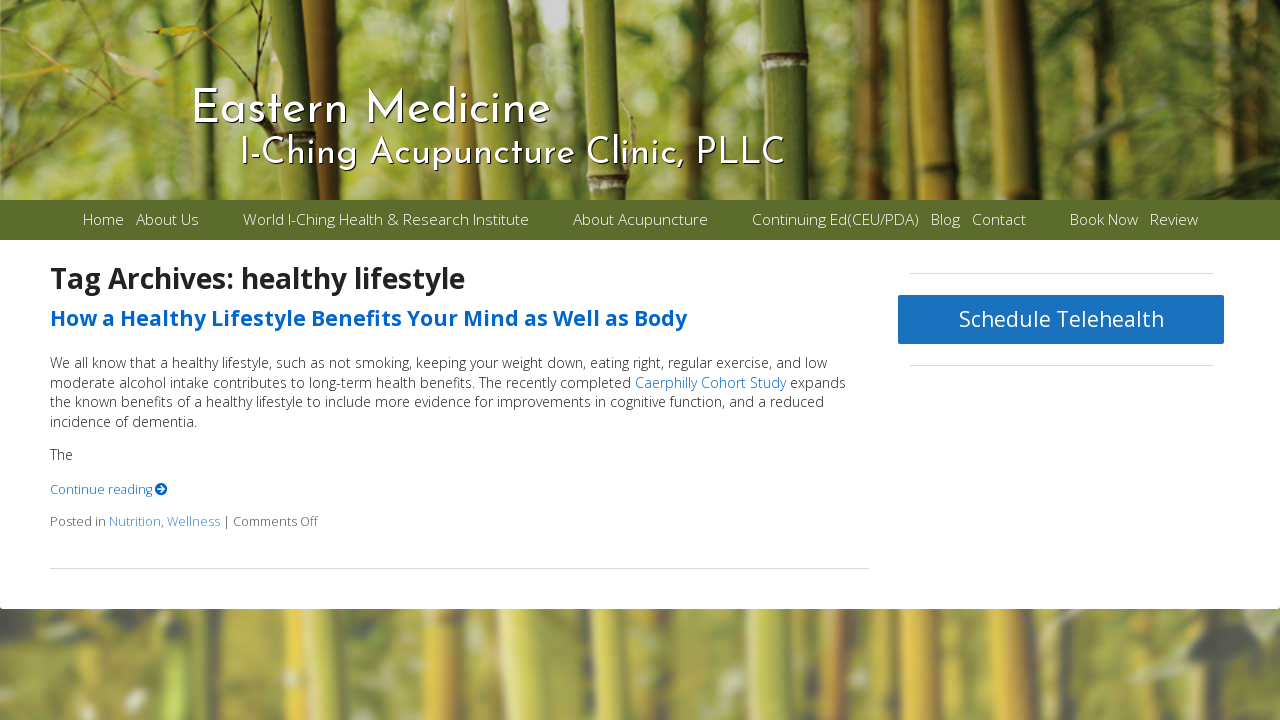 The width and height of the screenshot is (1280, 720). Describe the element at coordinates (945, 219) in the screenshot. I see `Blog` at that location.